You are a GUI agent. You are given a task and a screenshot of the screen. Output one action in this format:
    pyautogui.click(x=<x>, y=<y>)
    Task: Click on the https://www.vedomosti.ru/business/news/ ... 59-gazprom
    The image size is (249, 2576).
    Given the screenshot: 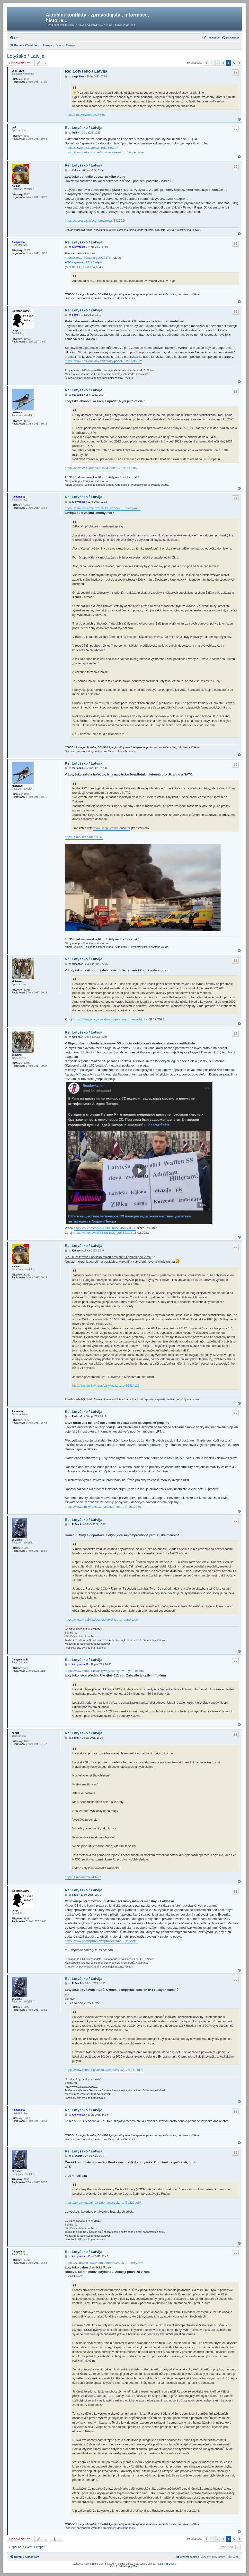 What is the action you would take?
    pyautogui.click(x=104, y=152)
    